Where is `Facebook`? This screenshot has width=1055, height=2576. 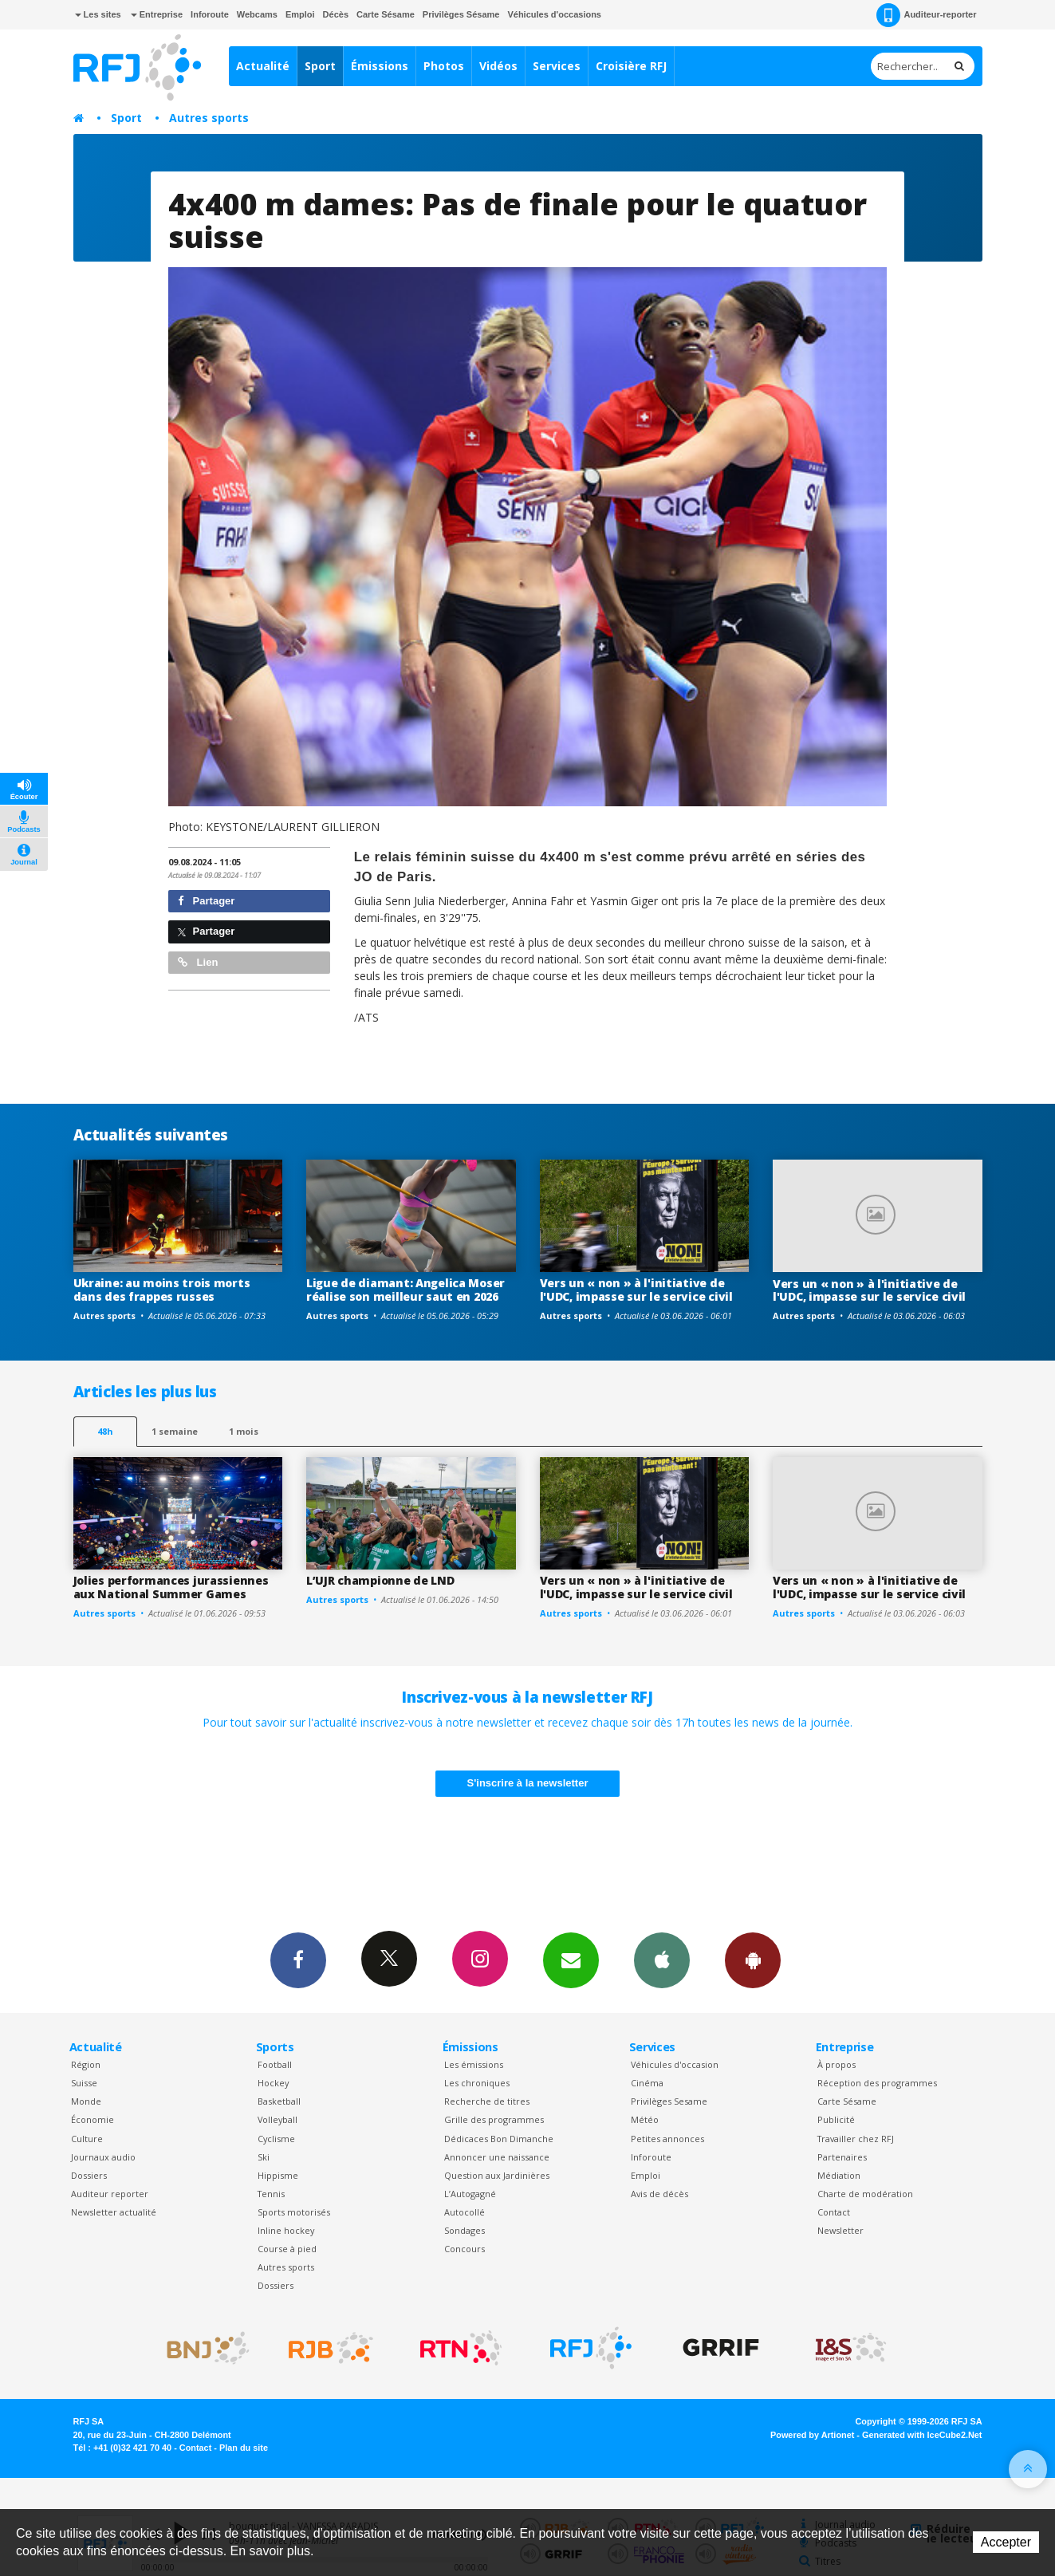
Facebook is located at coordinates (298, 1959).